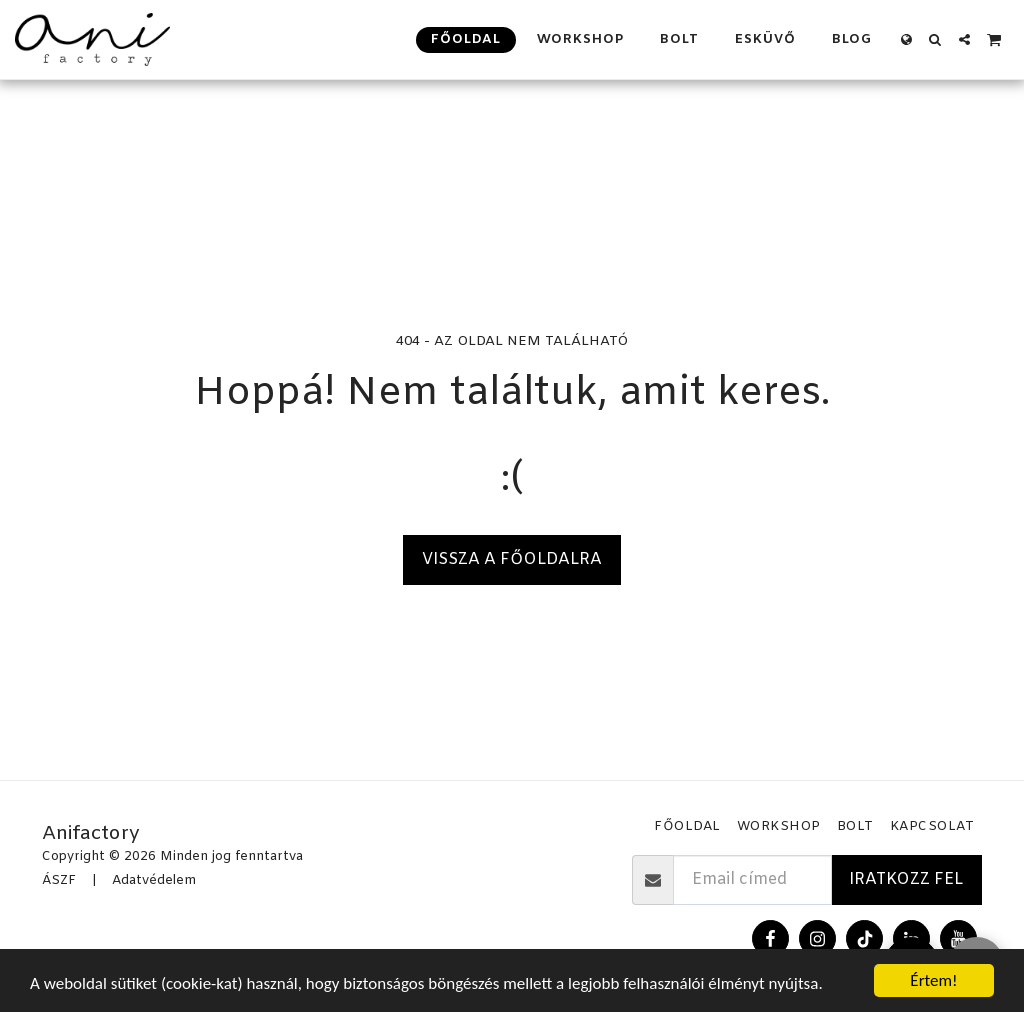  I want to click on ÁSZF, so click(59, 880).